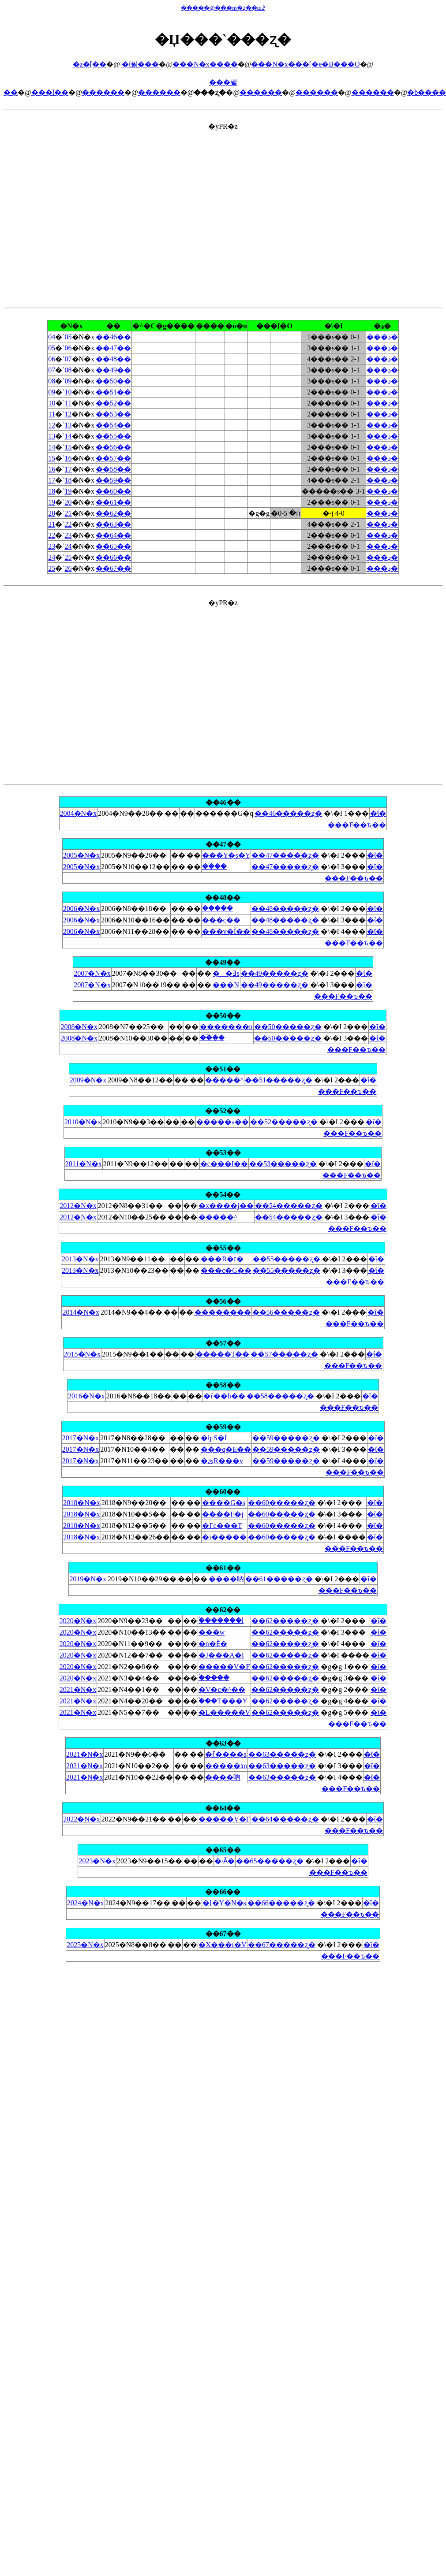  Describe the element at coordinates (222, 1525) in the screenshot. I see `�Γc���T` at that location.